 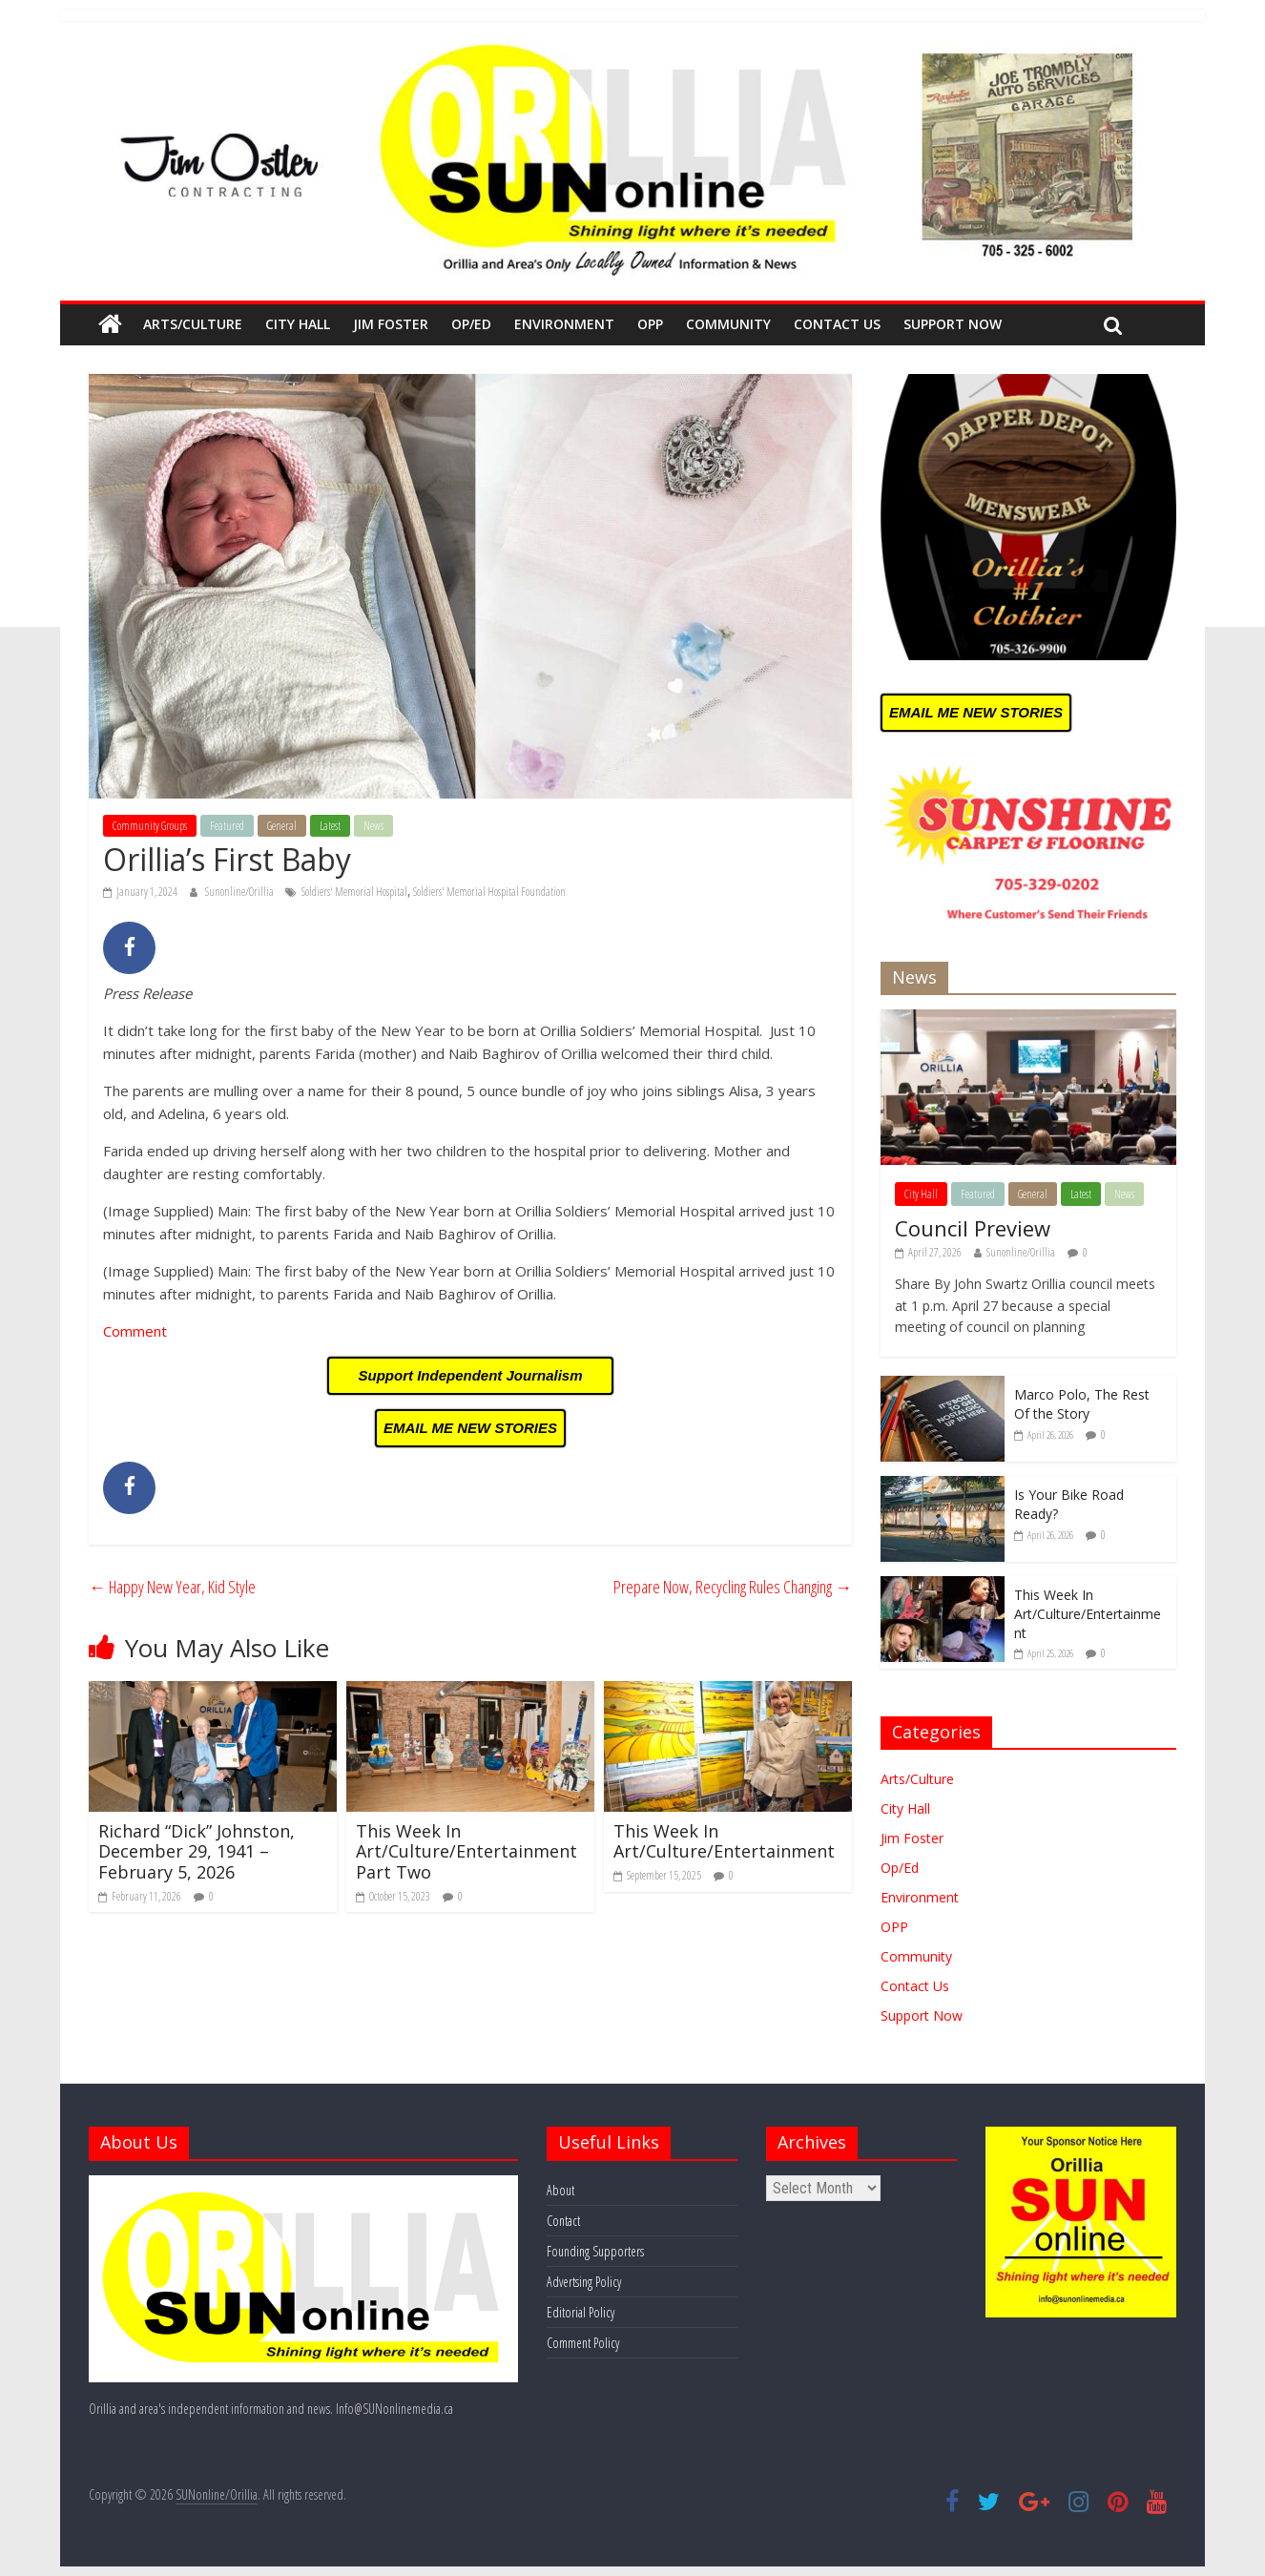 I want to click on Prepare Now, Recycling Rules Changing, so click(x=732, y=1586).